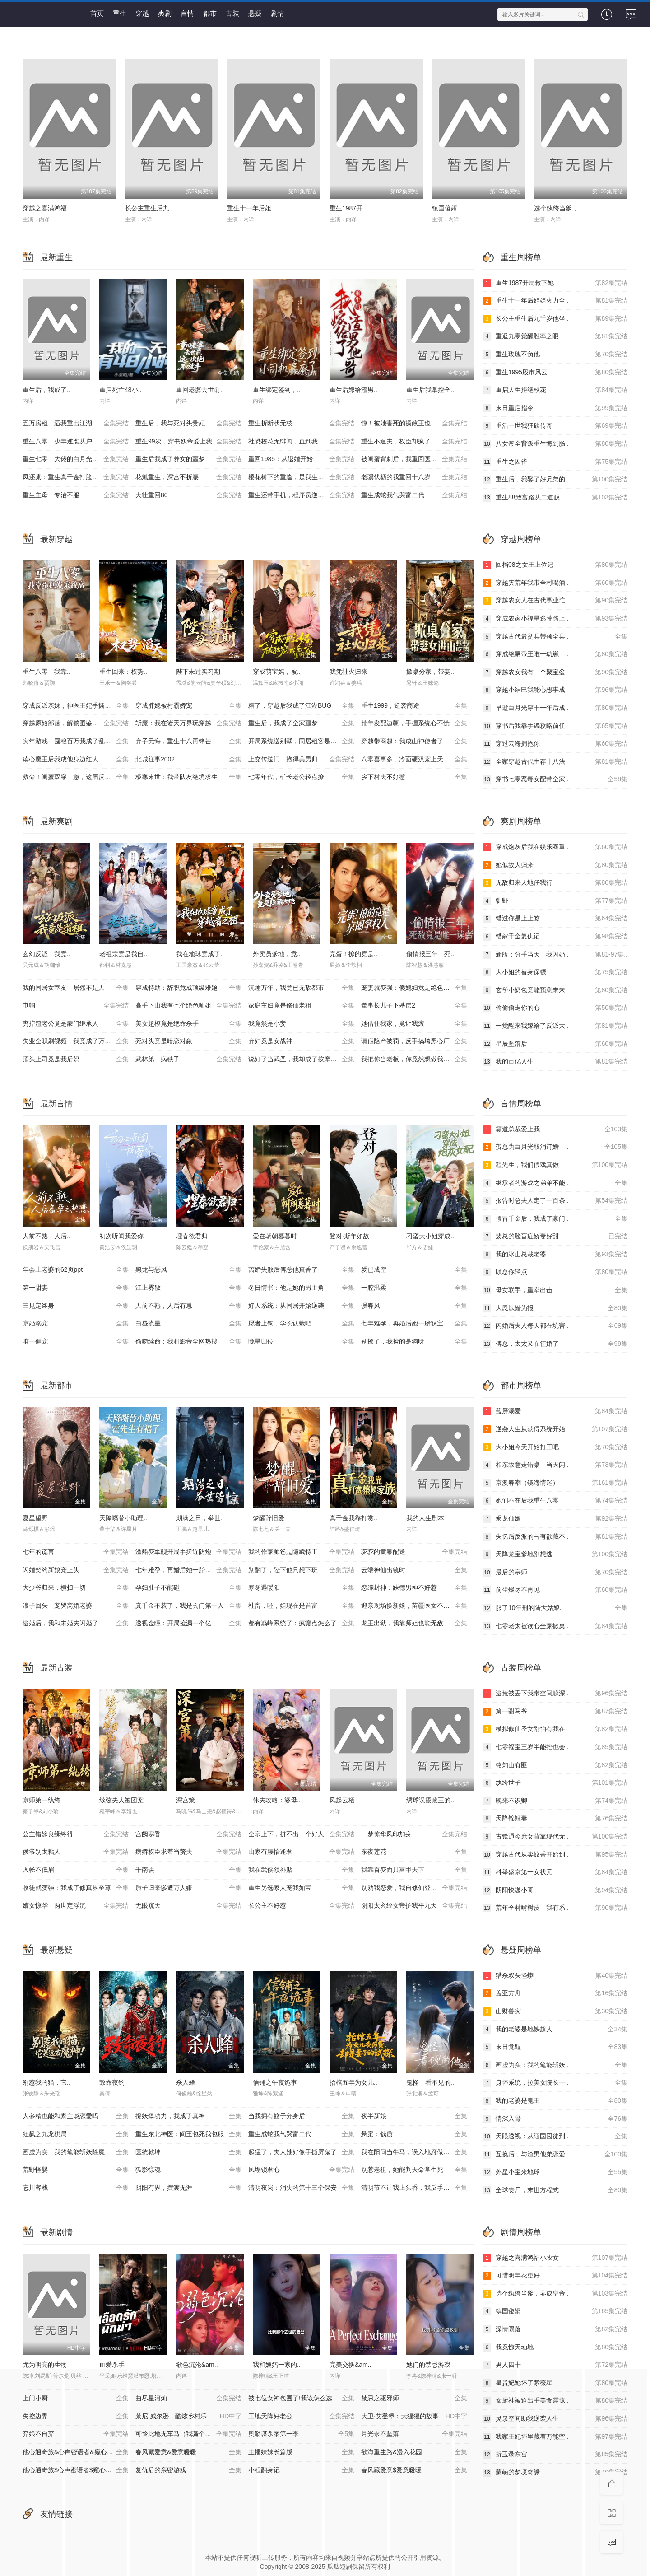 The width and height of the screenshot is (650, 2576). Describe the element at coordinates (555, 1429) in the screenshot. I see `逆袭人生从获得系统开始` at that location.